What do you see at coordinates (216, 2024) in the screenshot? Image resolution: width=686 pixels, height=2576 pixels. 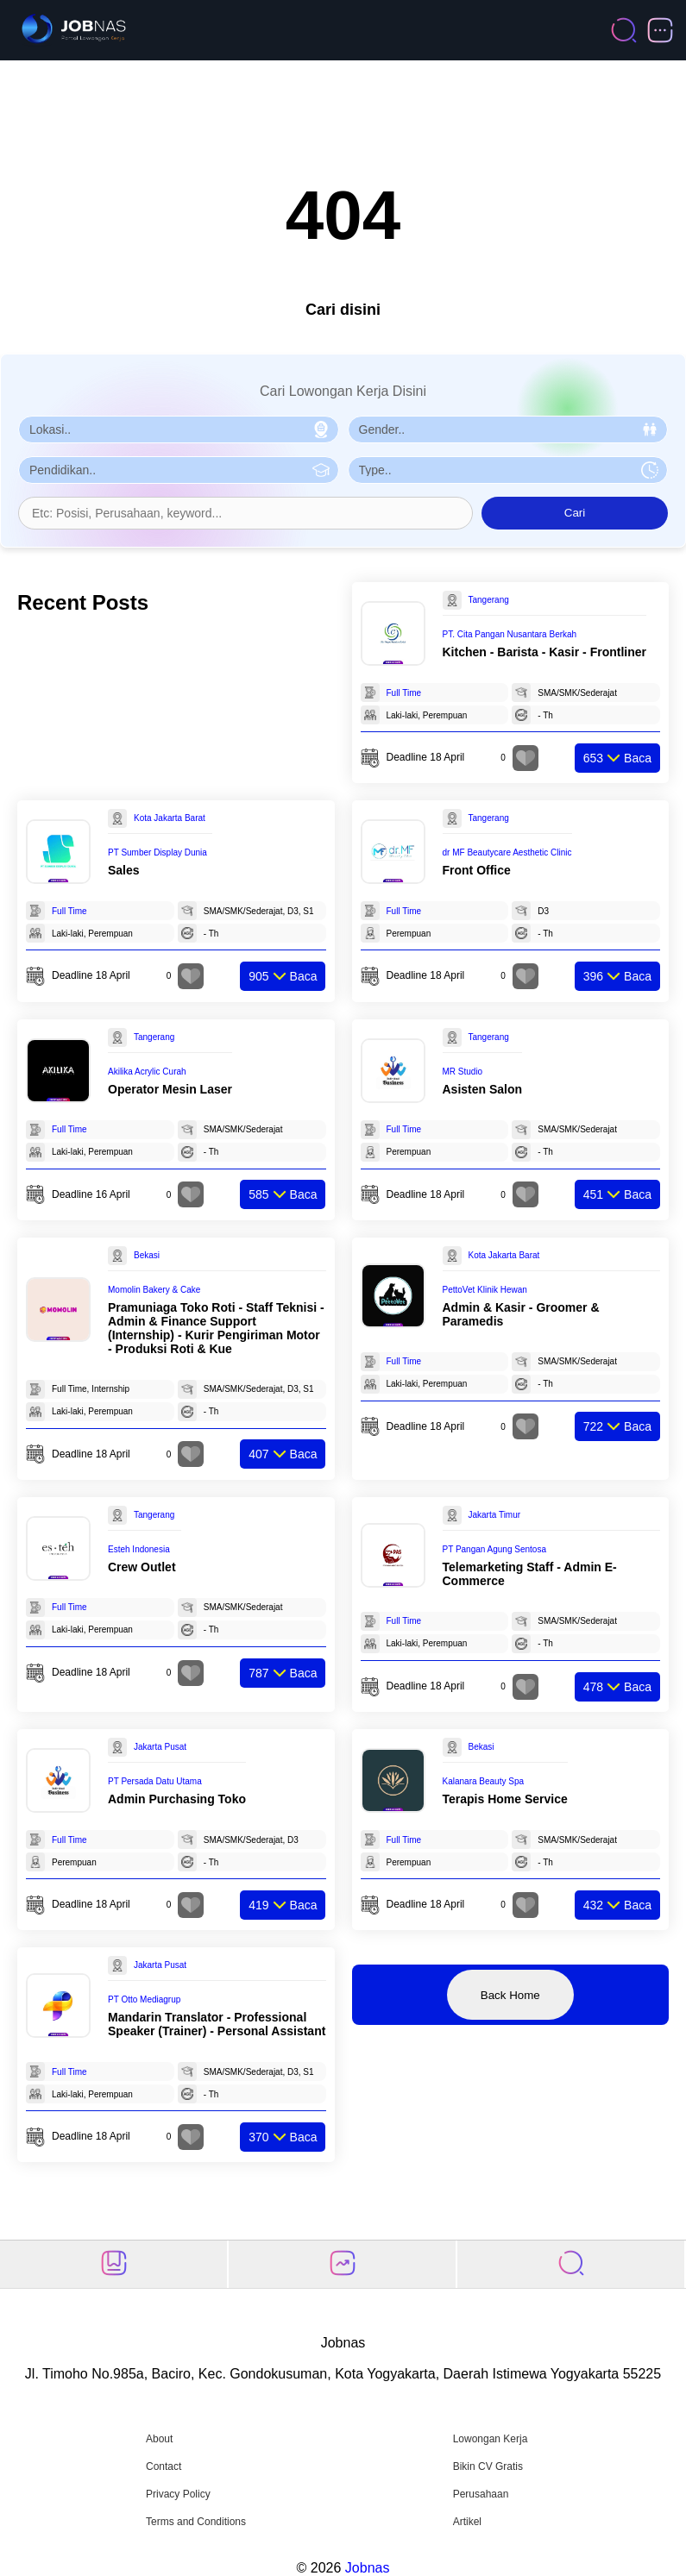 I see `Mandarin Translator - Professional Speaker (Trainer) - Personal Assistant` at bounding box center [216, 2024].